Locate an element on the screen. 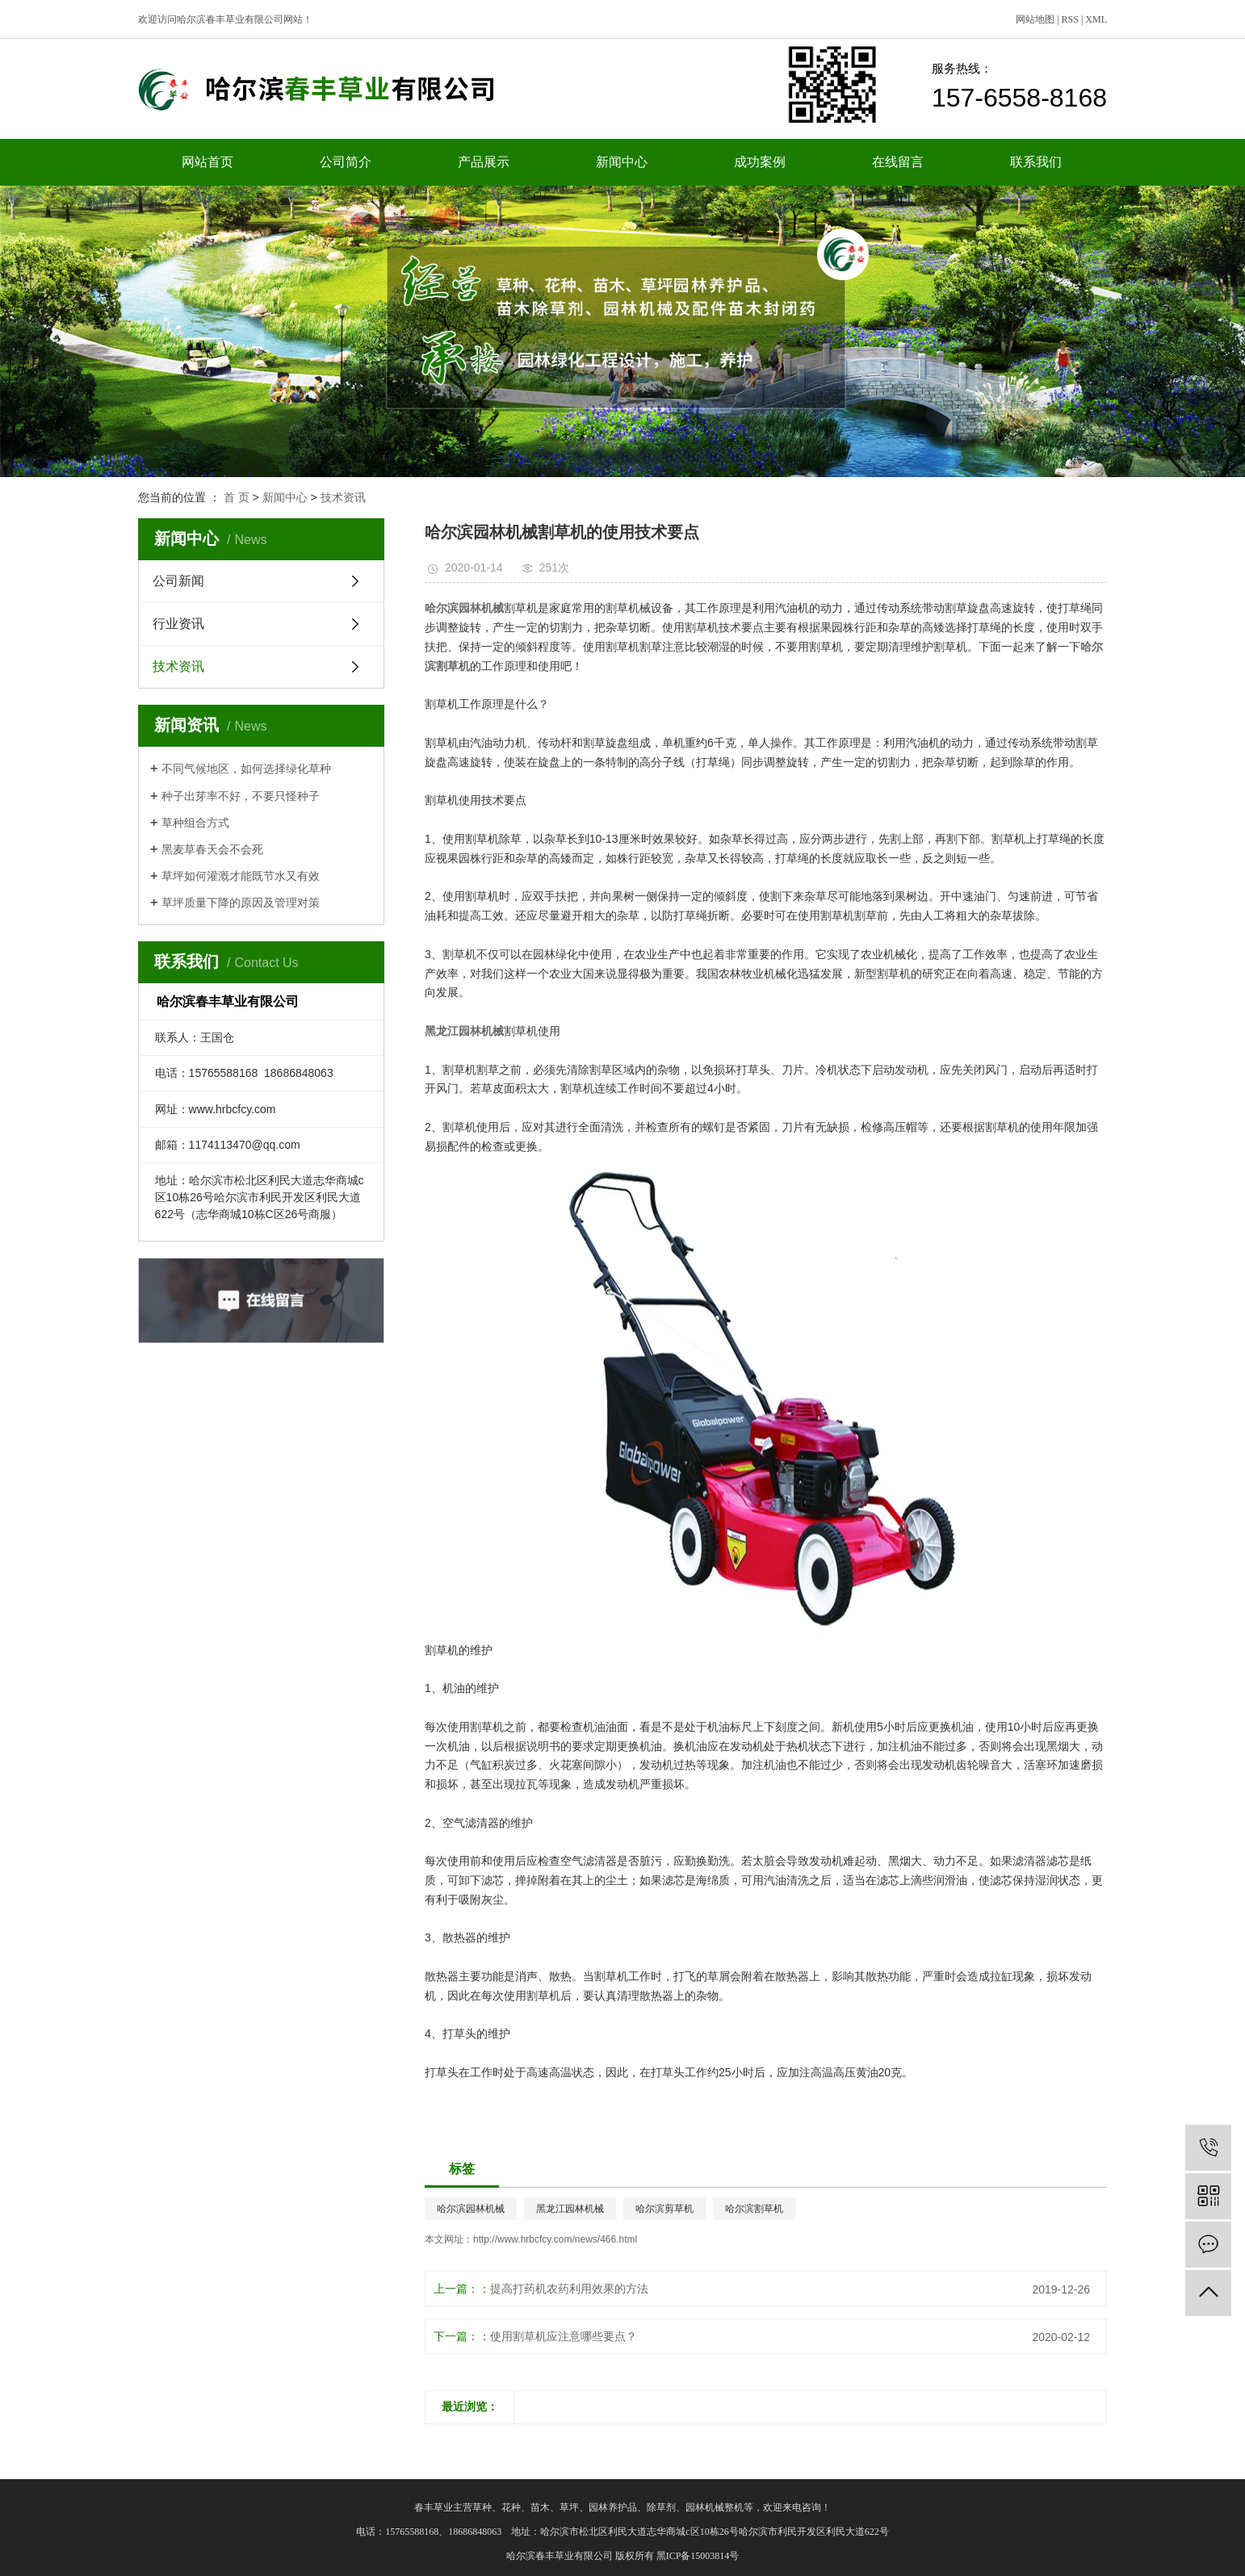  提高打药机农药利用效果的方法 is located at coordinates (569, 2288).